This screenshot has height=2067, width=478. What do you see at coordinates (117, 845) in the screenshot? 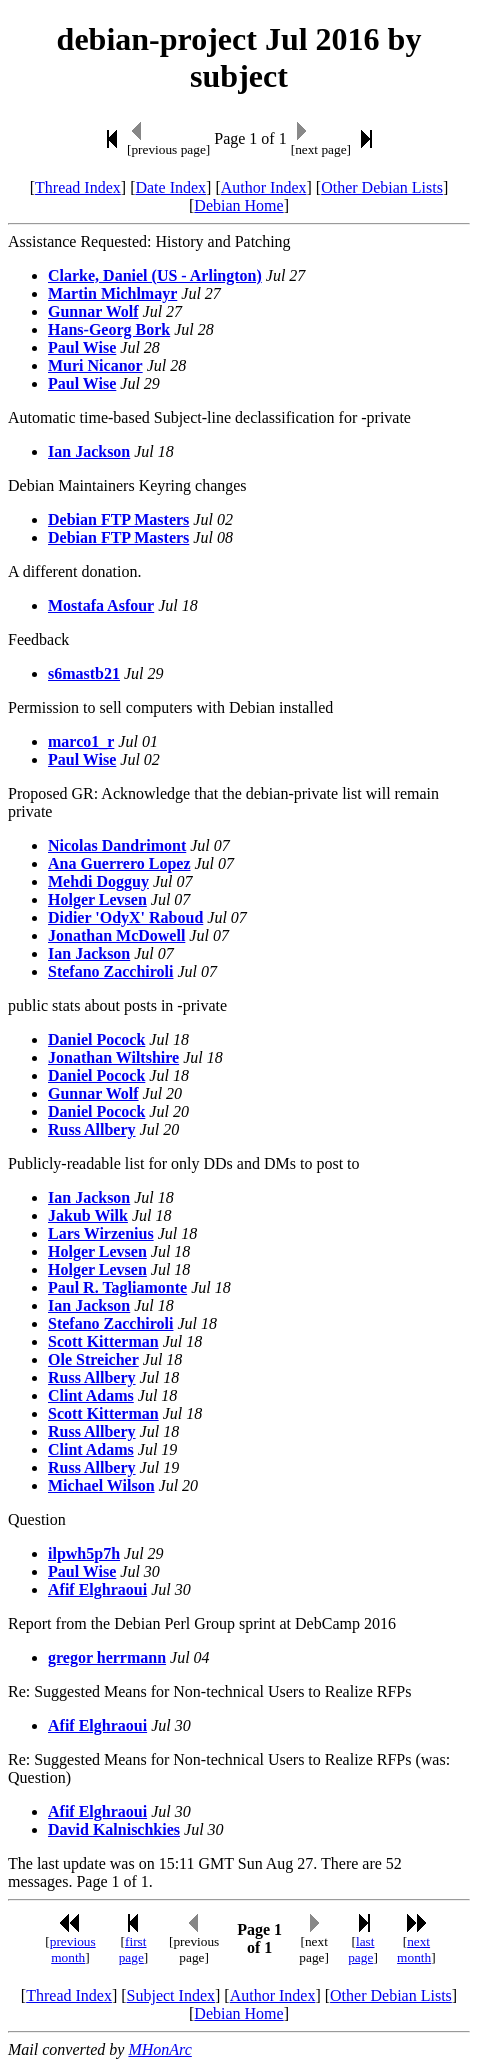
I see `Nicolas Dandrimont` at bounding box center [117, 845].